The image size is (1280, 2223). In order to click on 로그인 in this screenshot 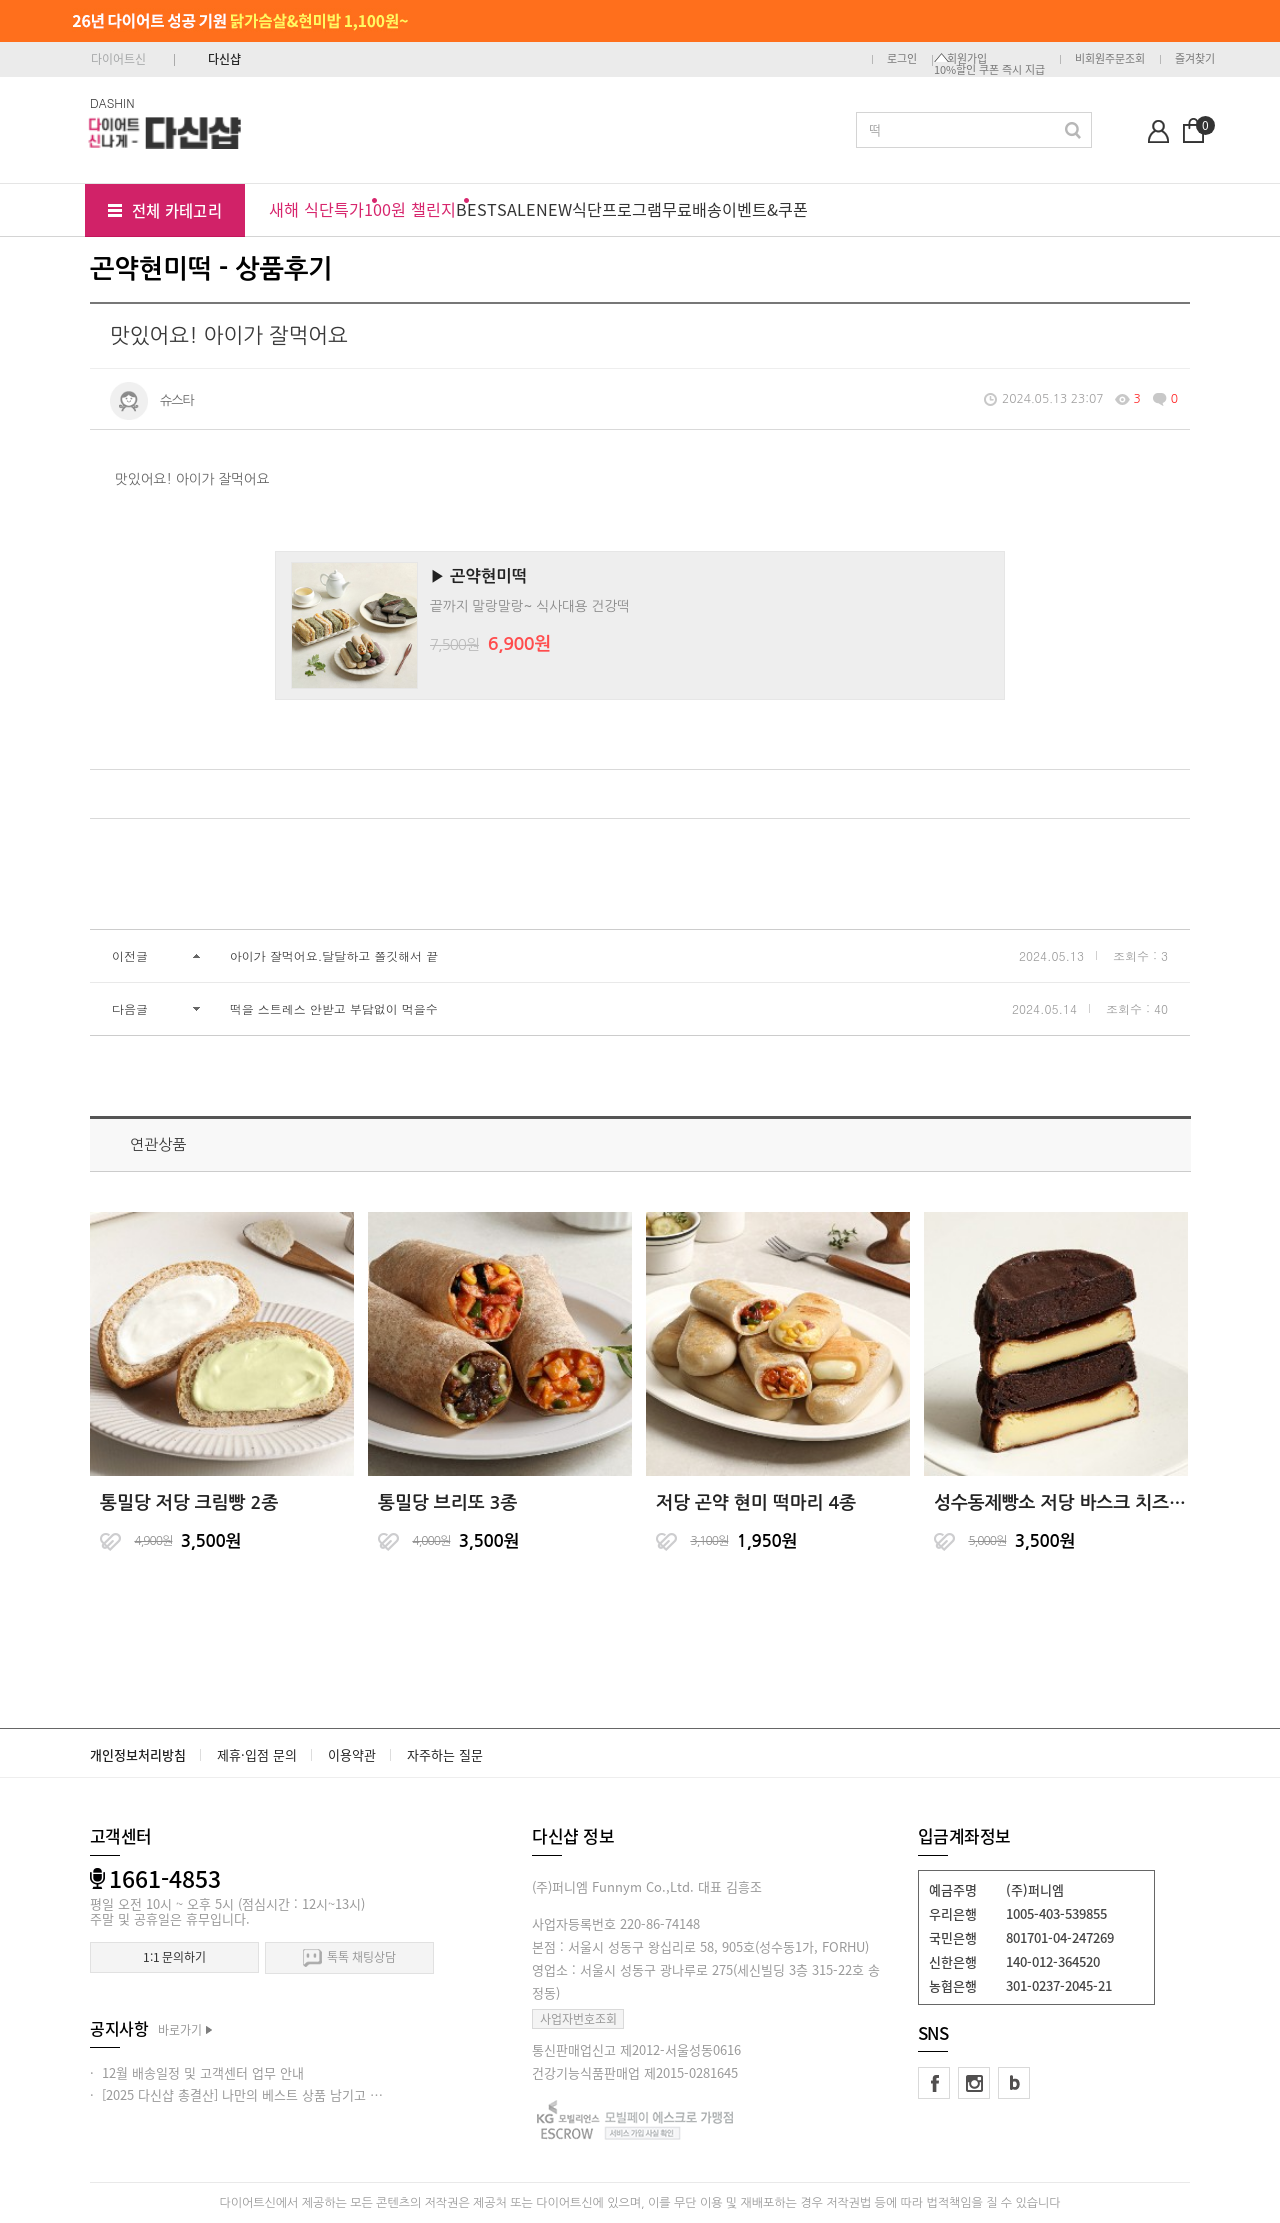, I will do `click(902, 58)`.